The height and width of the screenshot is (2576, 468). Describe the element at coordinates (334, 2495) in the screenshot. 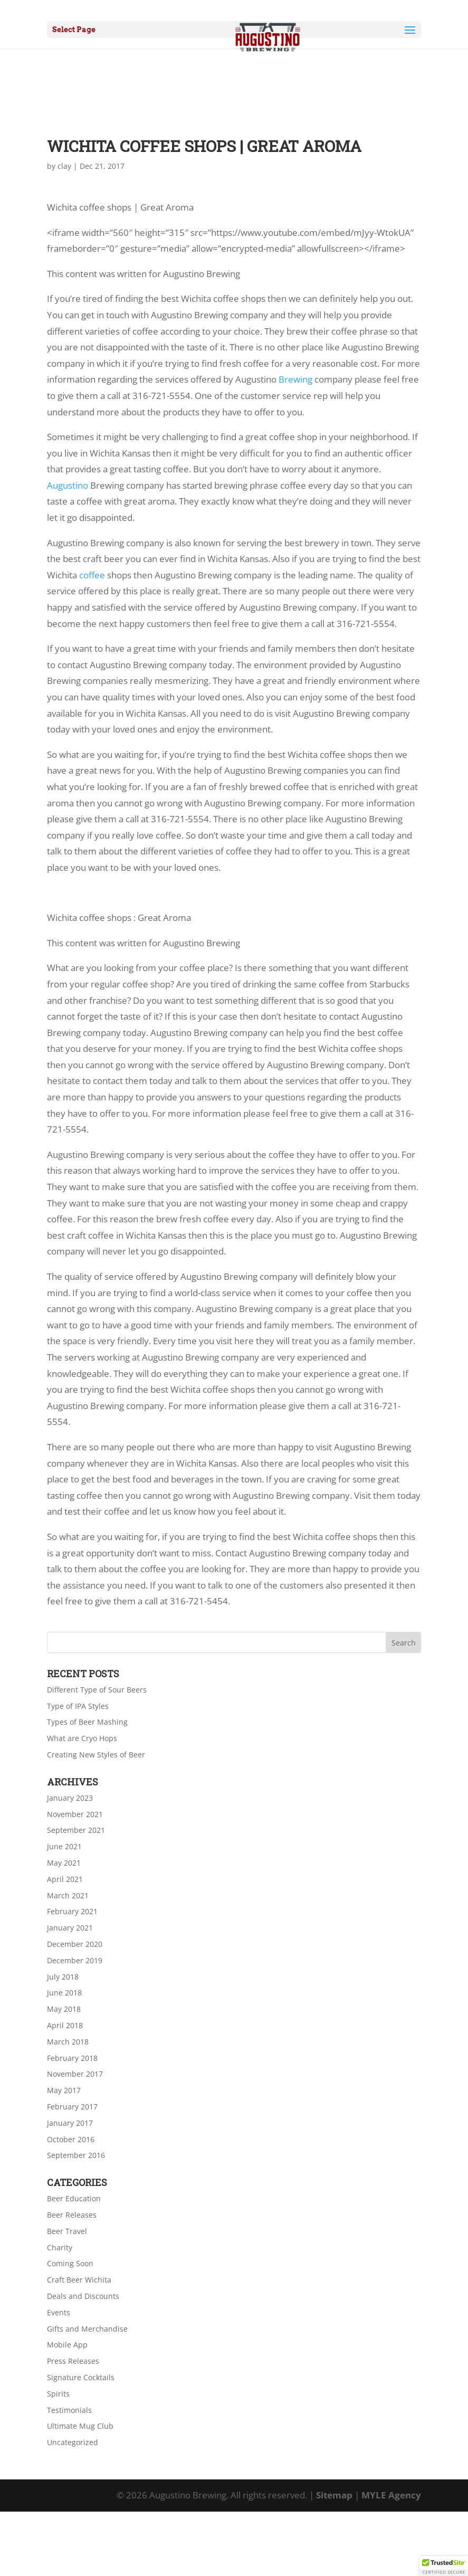

I see `Sitemap` at that location.